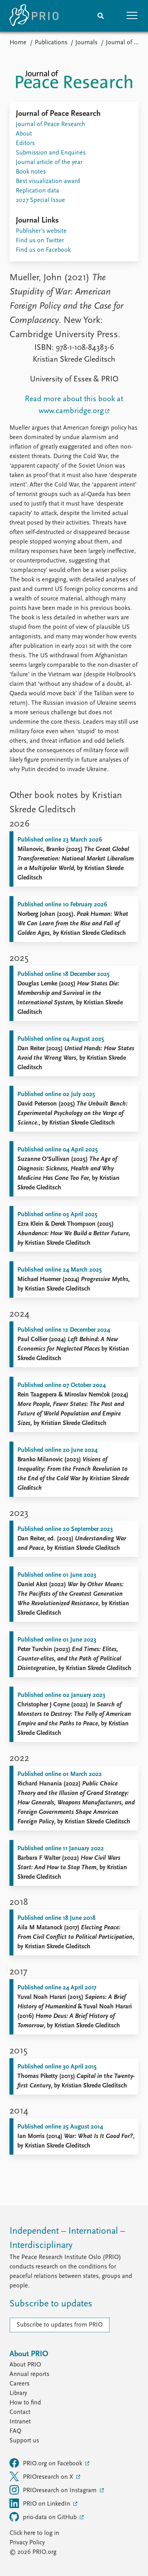  Describe the element at coordinates (51, 43) in the screenshot. I see `Publications` at that location.